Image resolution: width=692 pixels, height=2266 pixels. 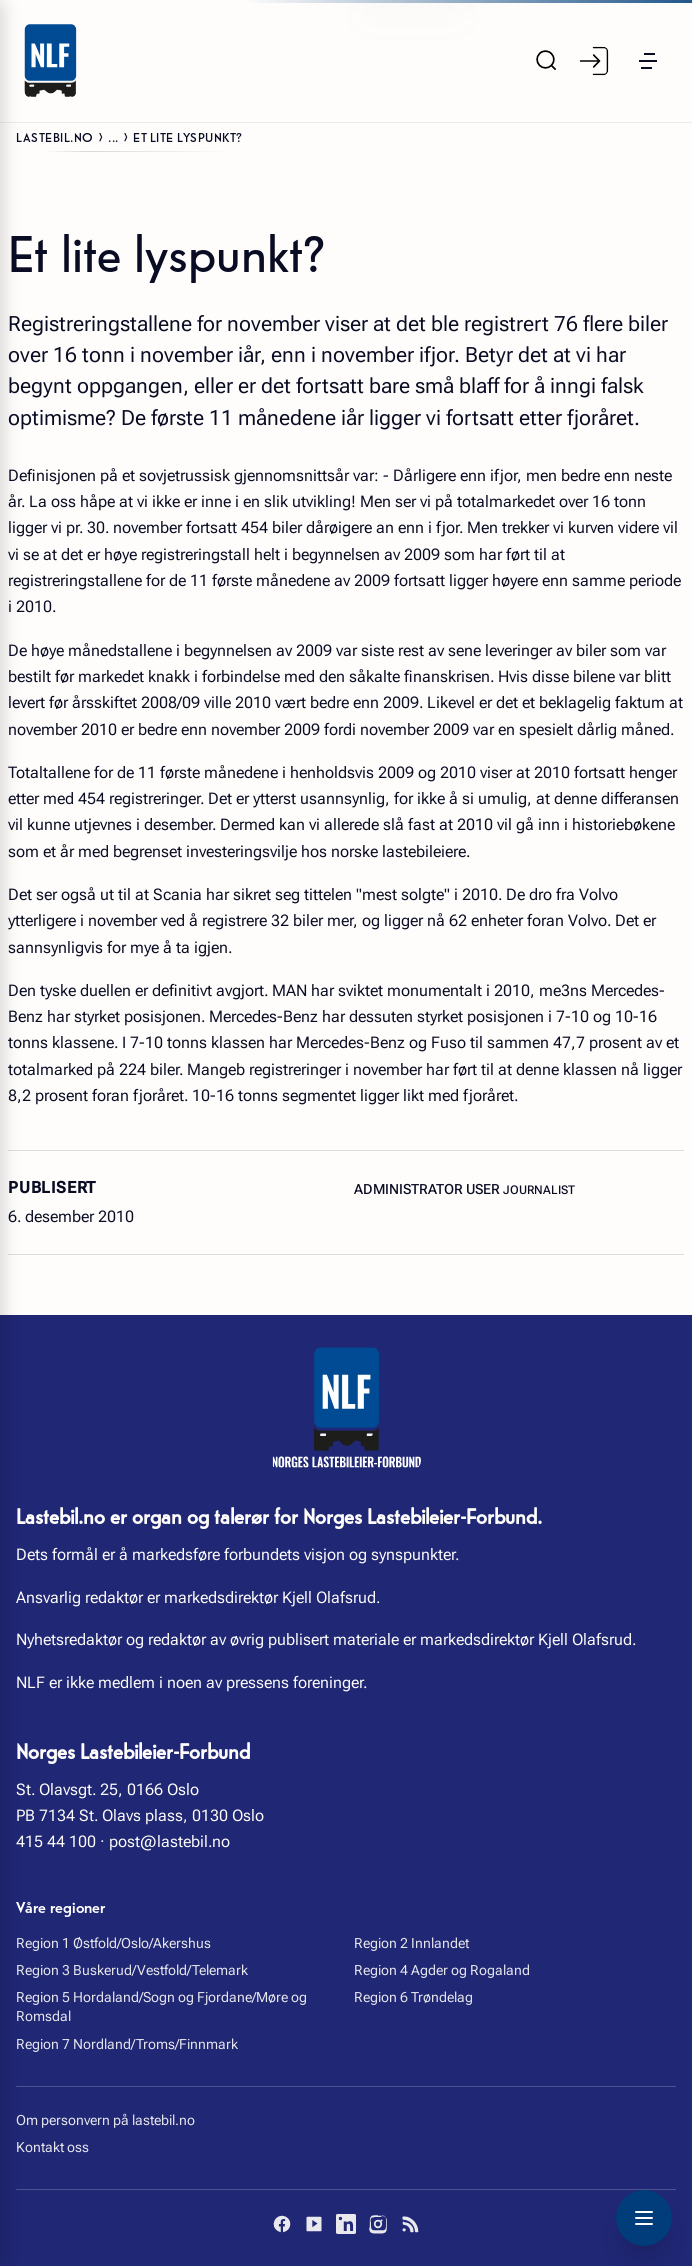 What do you see at coordinates (132, 1970) in the screenshot?
I see `Region 3 Buskerud/Vestfold/Telemark` at bounding box center [132, 1970].